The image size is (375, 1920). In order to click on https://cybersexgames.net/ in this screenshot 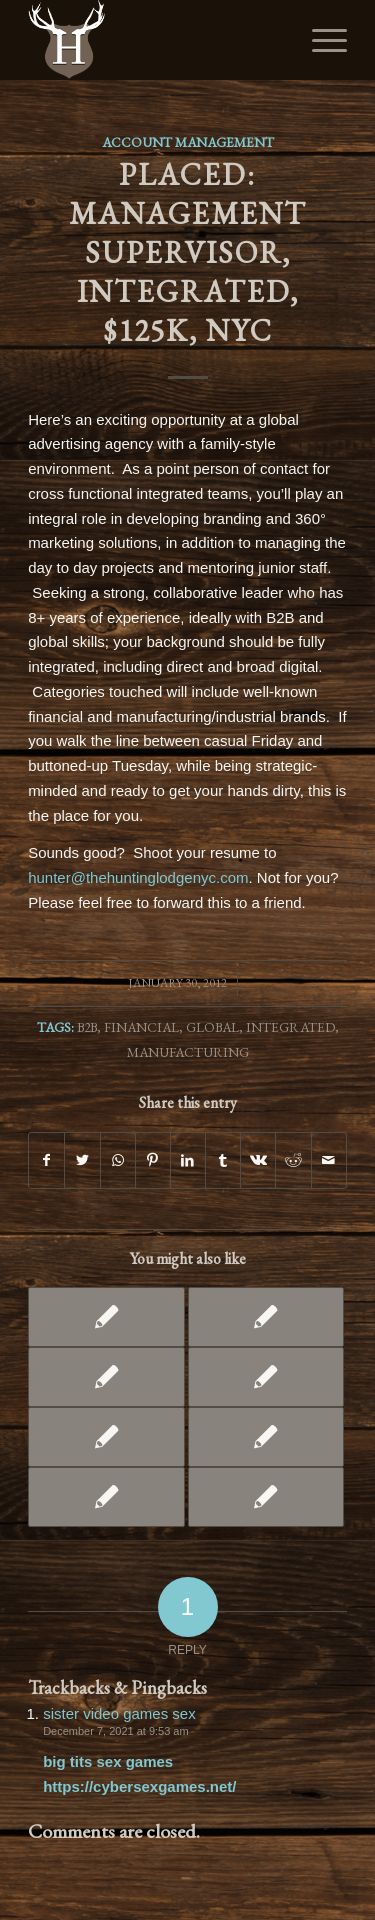, I will do `click(139, 1786)`.